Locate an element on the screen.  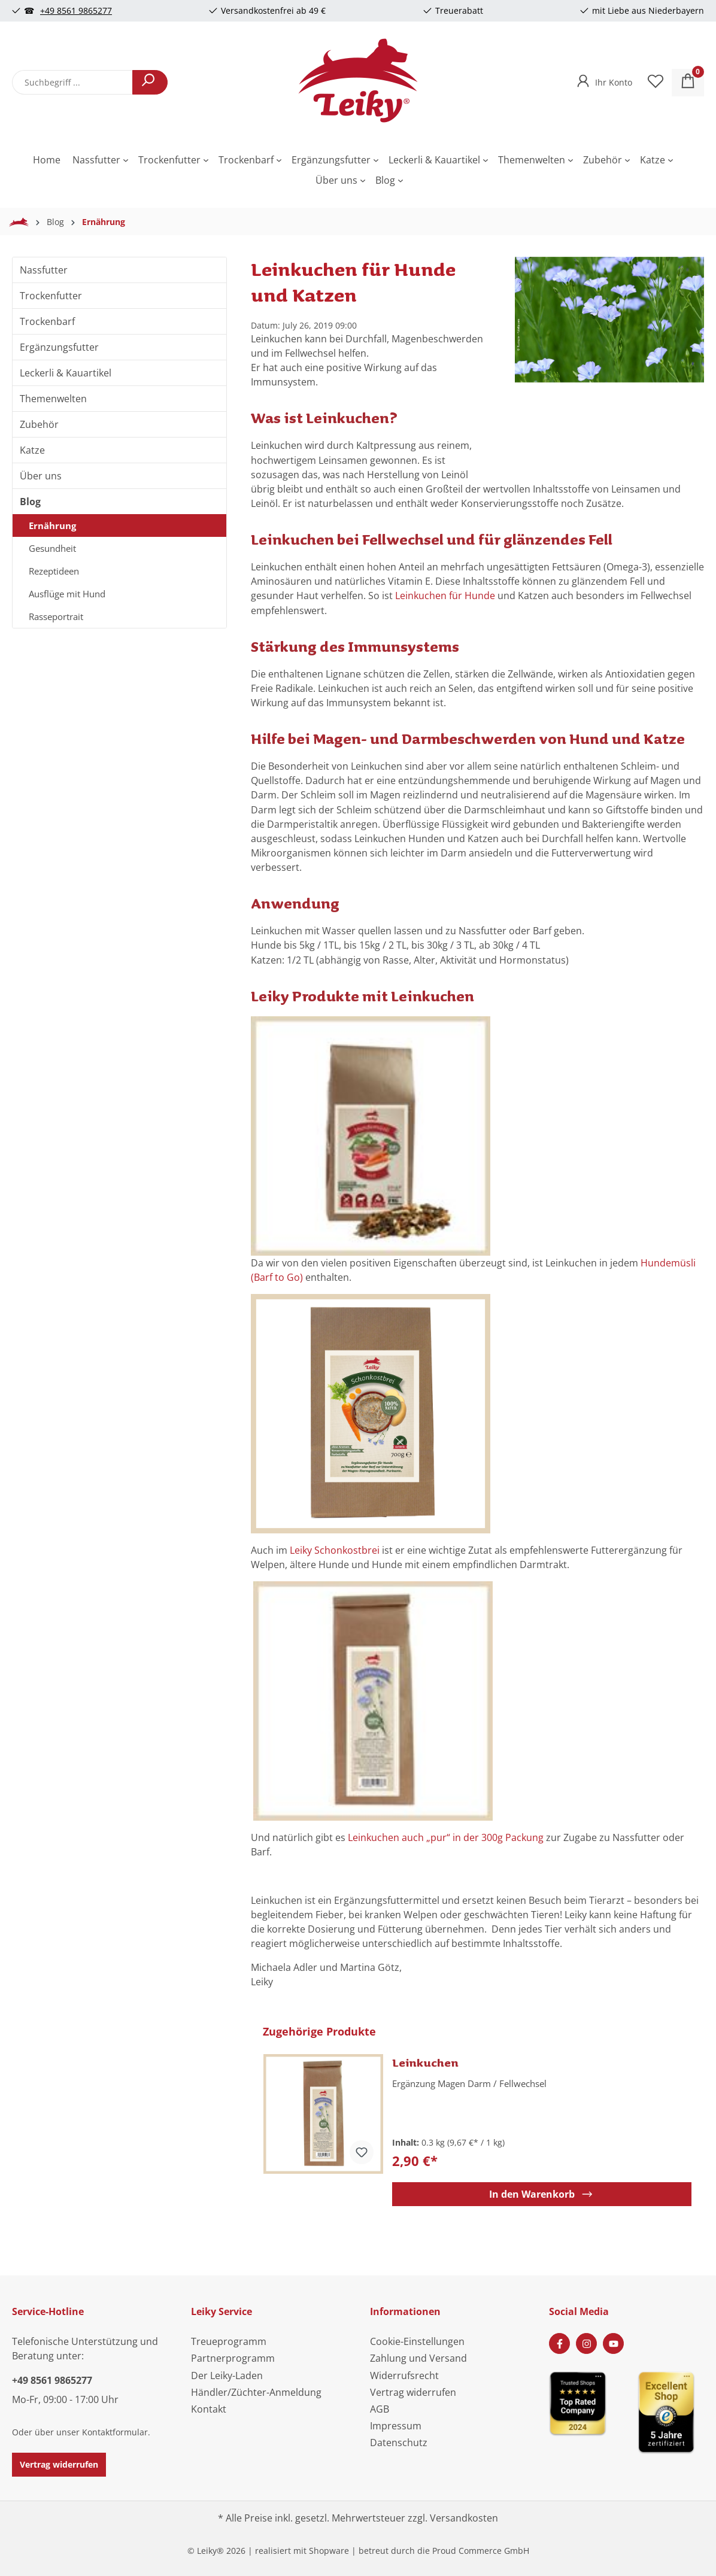
[Instagram Page] is located at coordinates (586, 2343).